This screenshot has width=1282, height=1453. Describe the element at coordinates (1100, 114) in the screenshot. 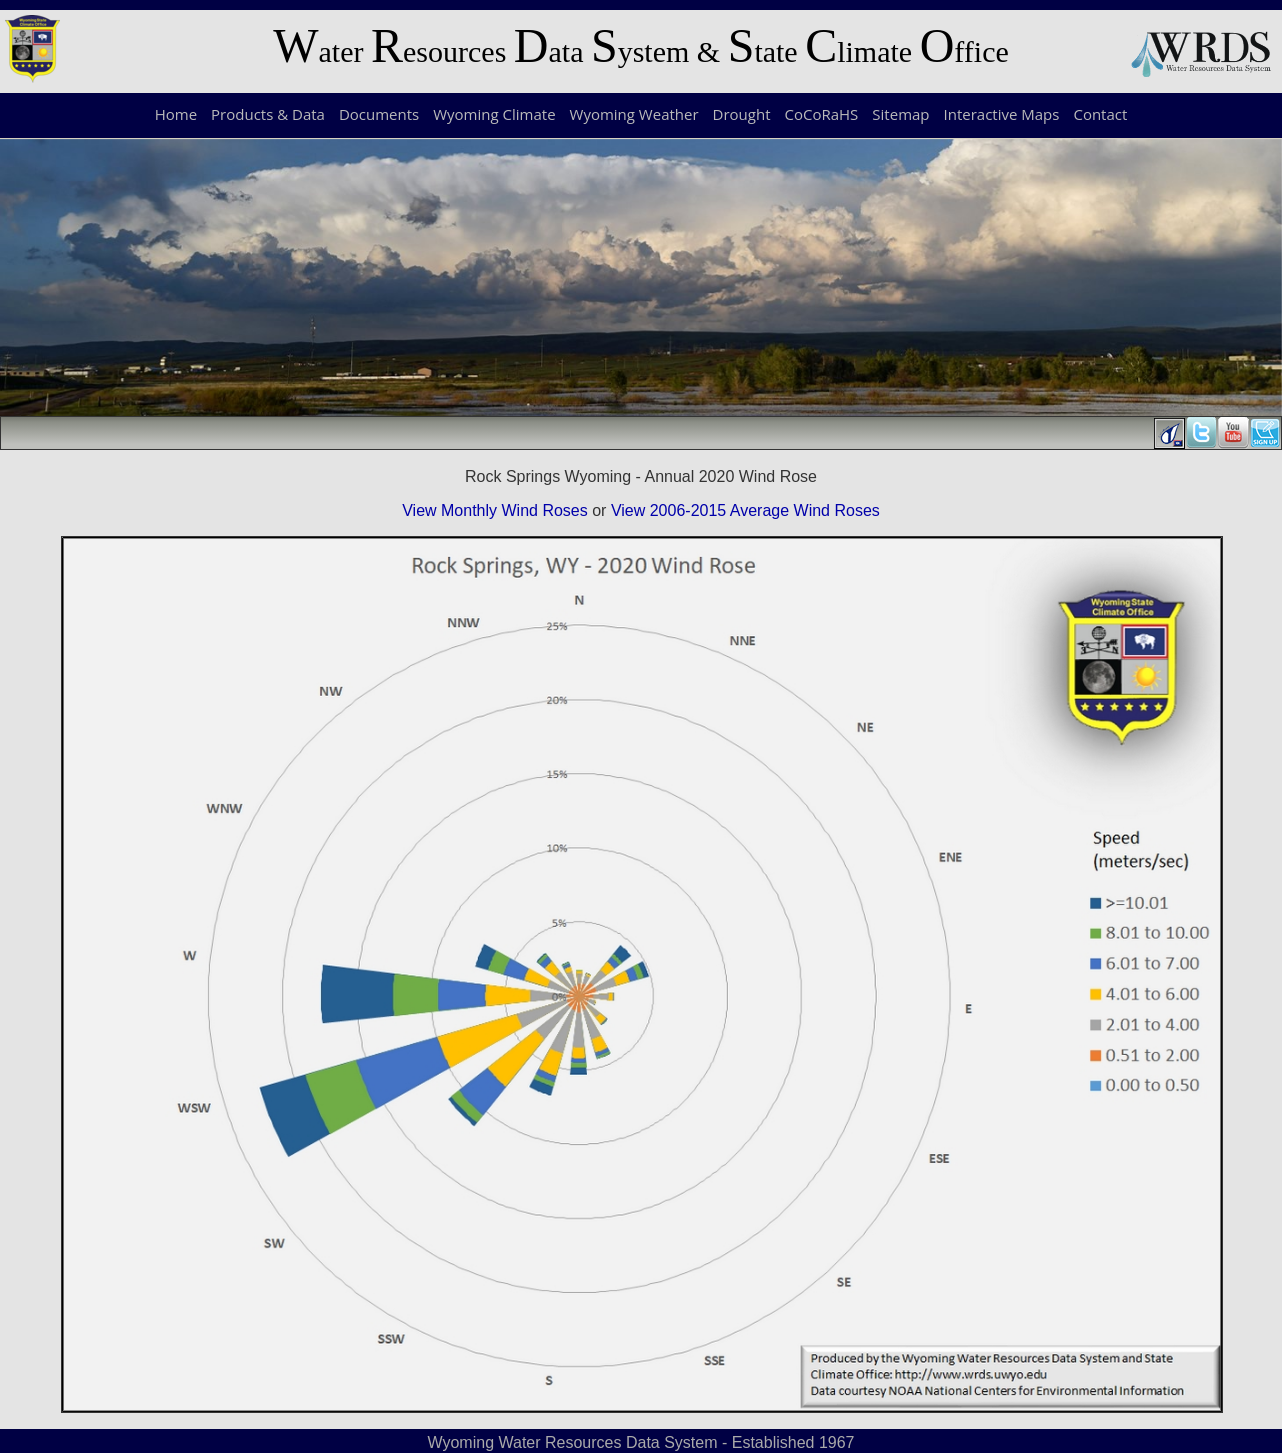

I see `Contact` at that location.